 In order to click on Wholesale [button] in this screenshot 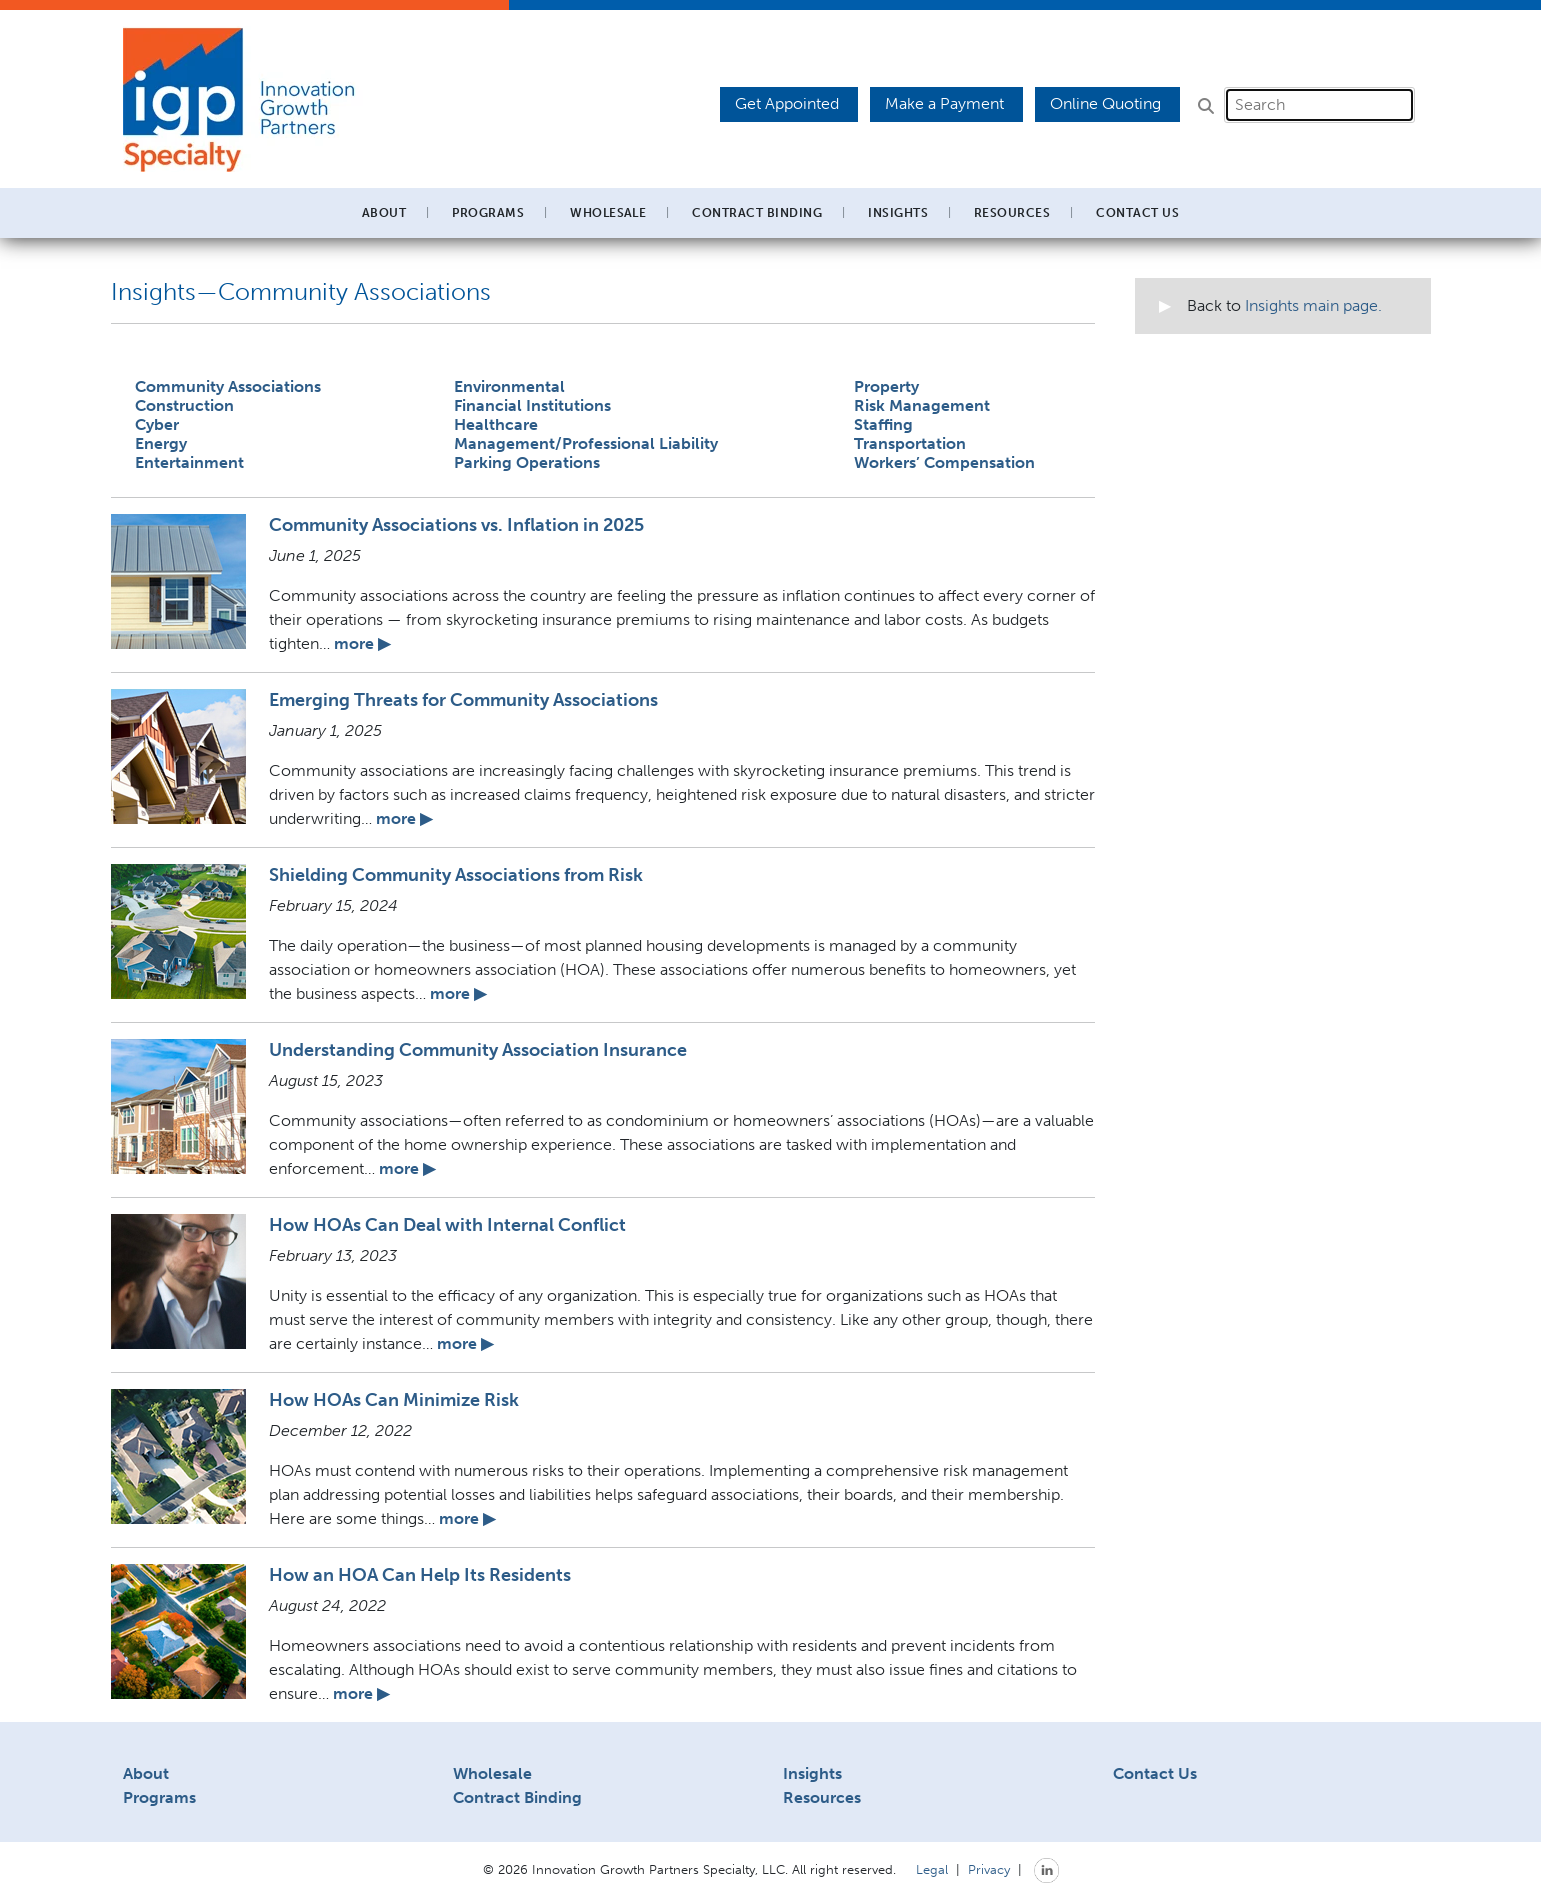, I will do `click(608, 213)`.